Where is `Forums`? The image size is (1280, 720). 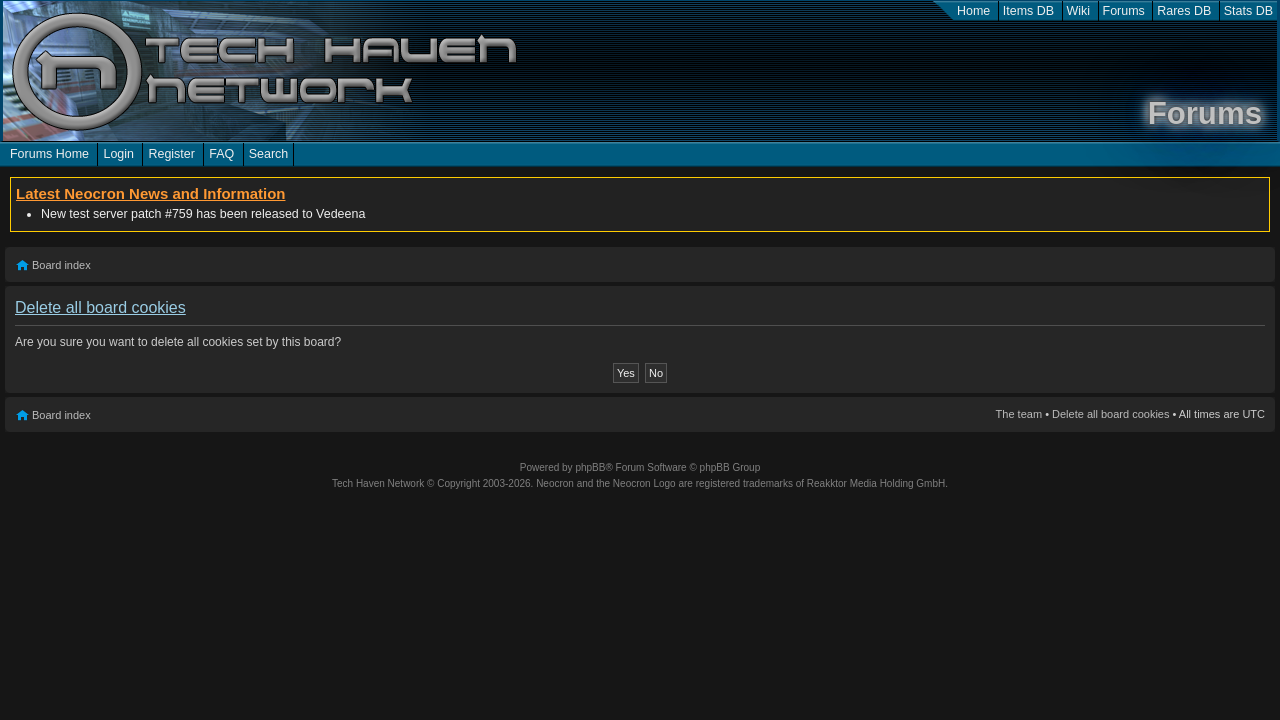 Forums is located at coordinates (1124, 11).